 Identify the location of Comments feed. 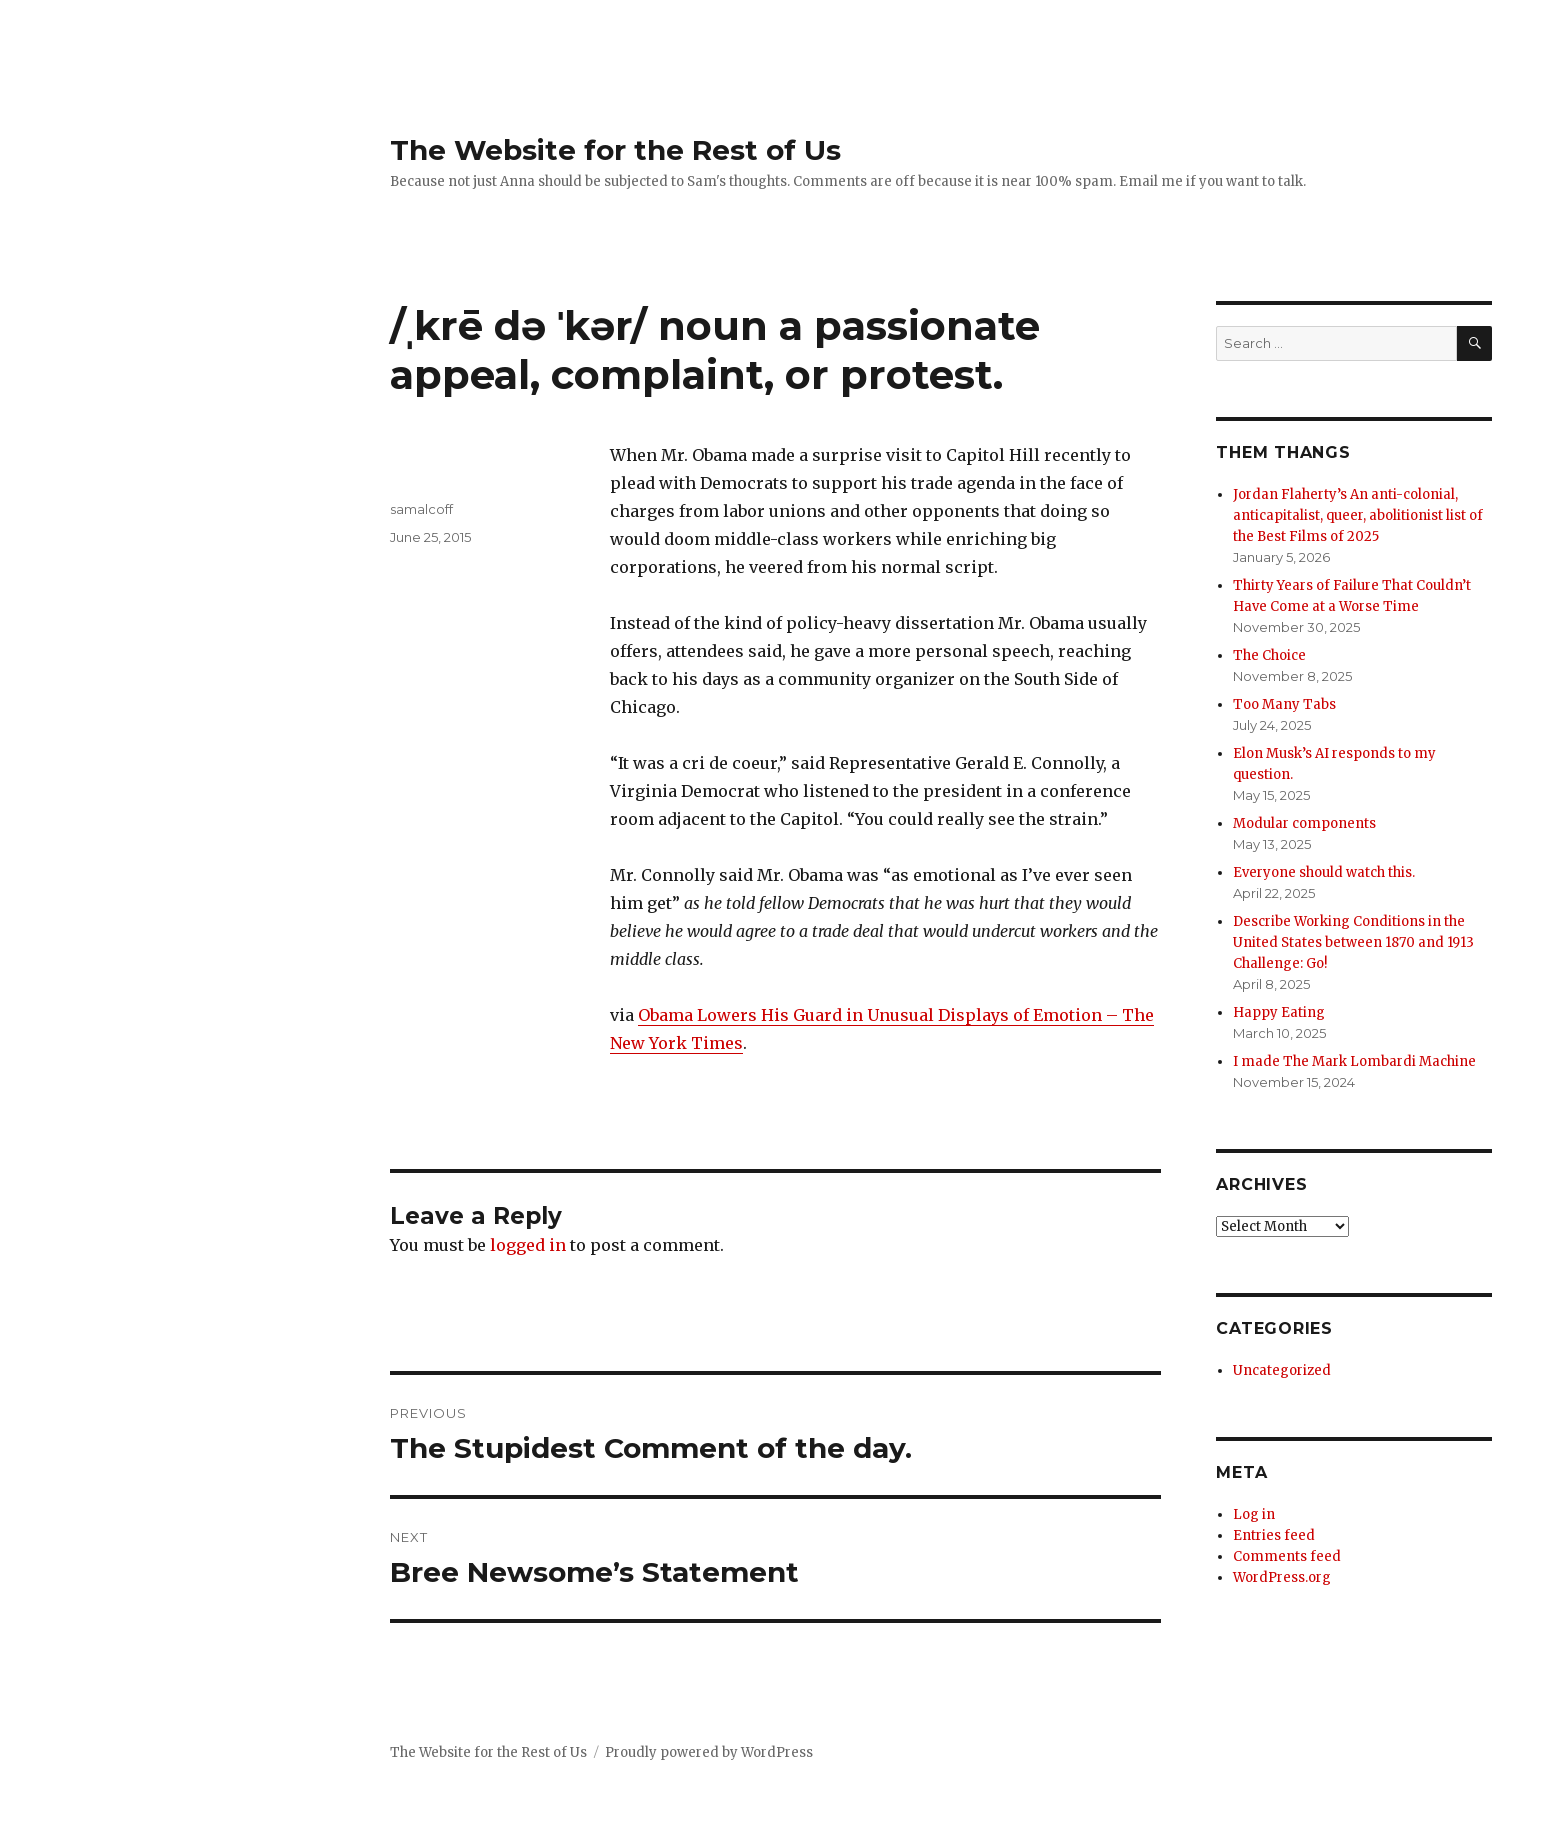
(1287, 1556).